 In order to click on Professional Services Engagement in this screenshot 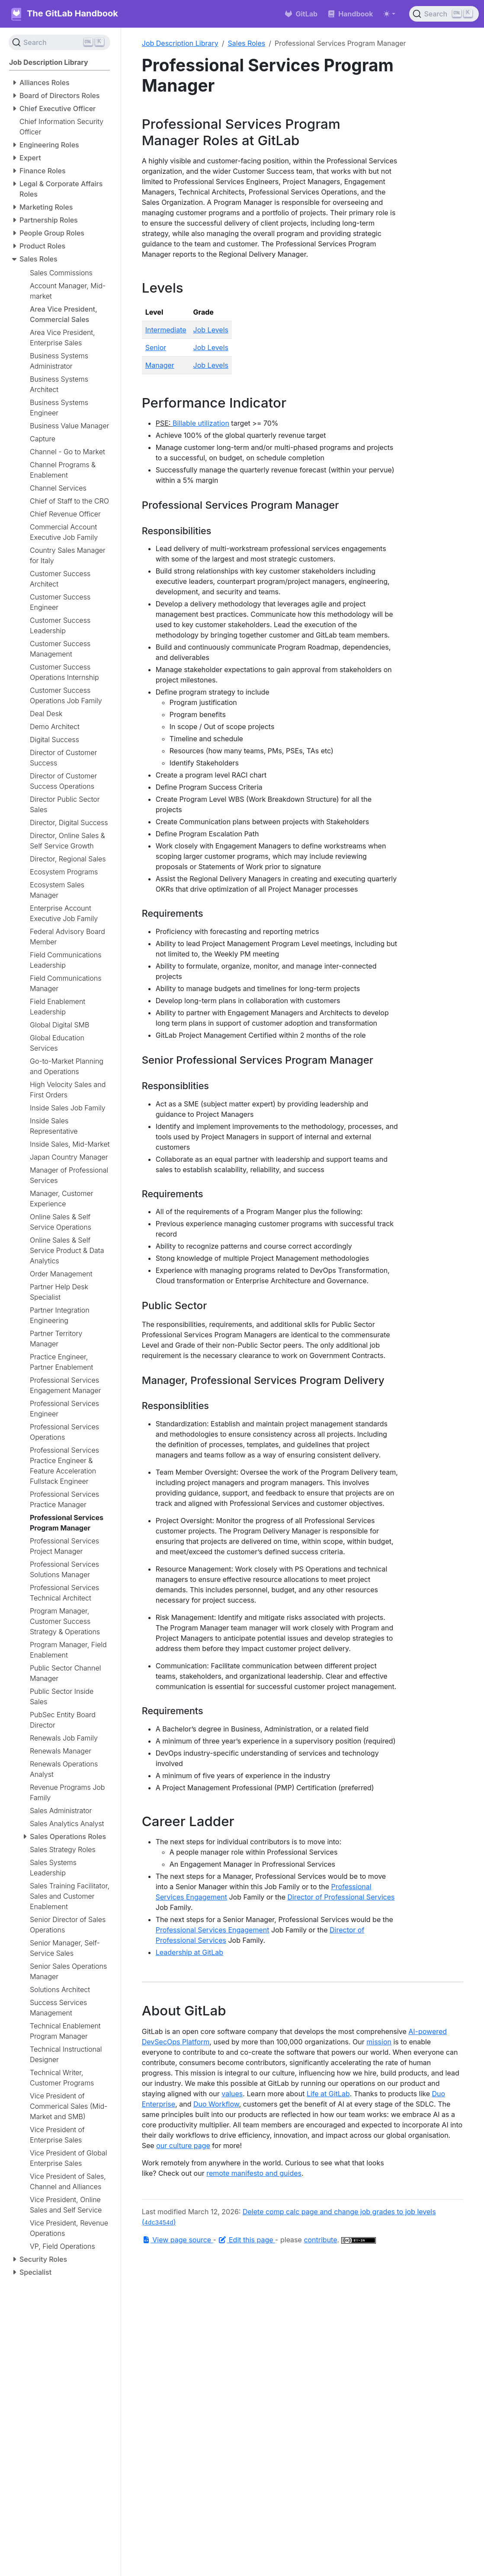, I will do `click(212, 1930)`.